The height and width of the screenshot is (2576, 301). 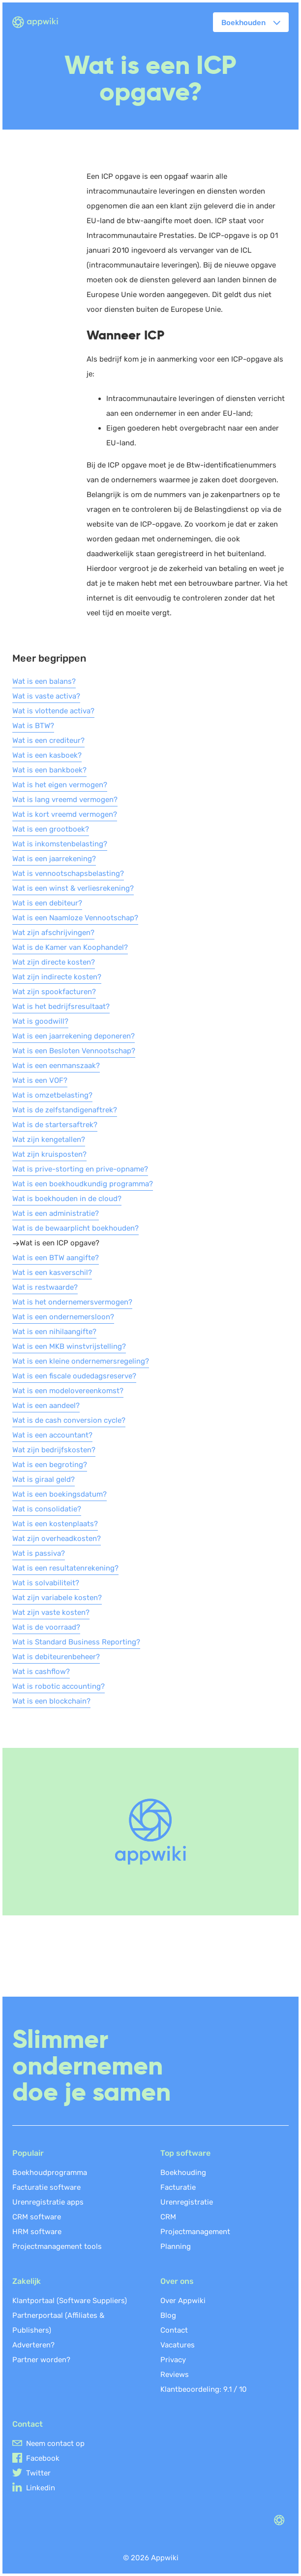 I want to click on Wat is de Kamer van Koophandel?, so click(x=70, y=947).